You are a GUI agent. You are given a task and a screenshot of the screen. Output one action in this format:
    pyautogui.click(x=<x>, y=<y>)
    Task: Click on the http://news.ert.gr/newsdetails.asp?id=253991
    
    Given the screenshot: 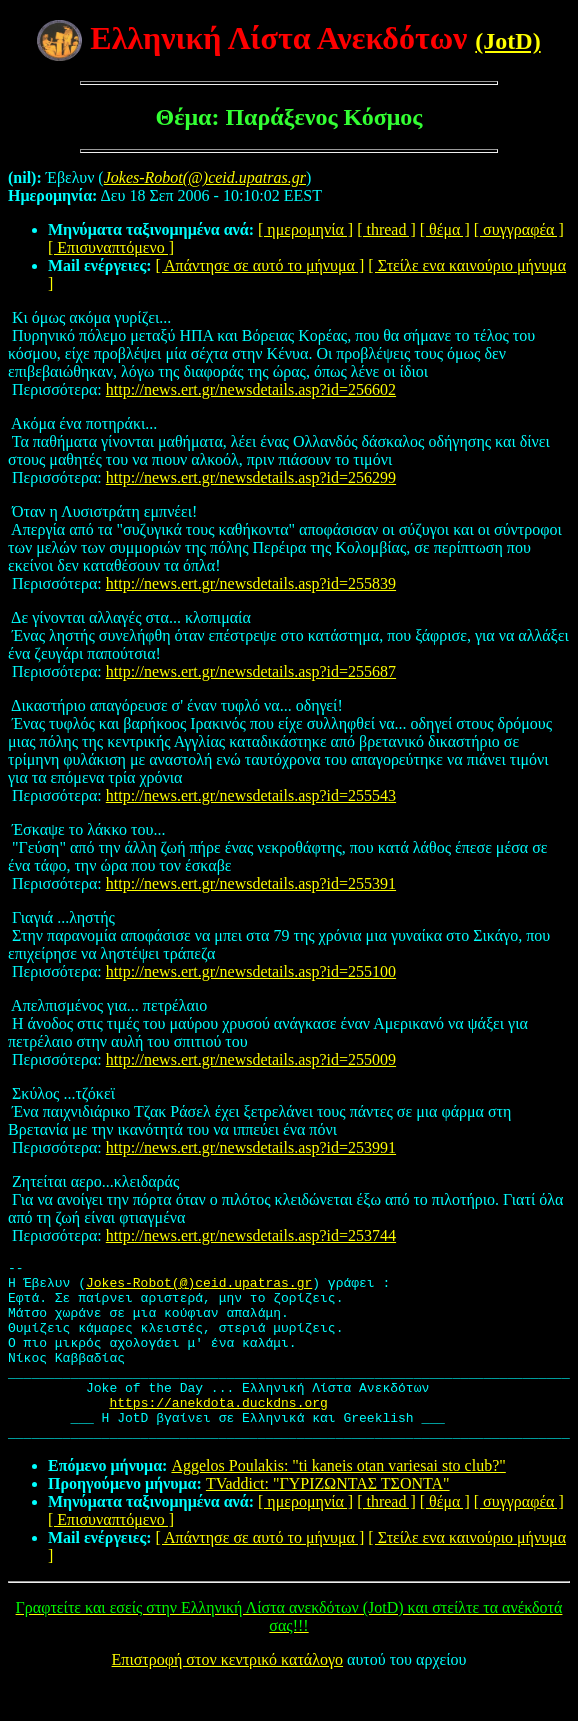 What is the action you would take?
    pyautogui.click(x=251, y=1147)
    